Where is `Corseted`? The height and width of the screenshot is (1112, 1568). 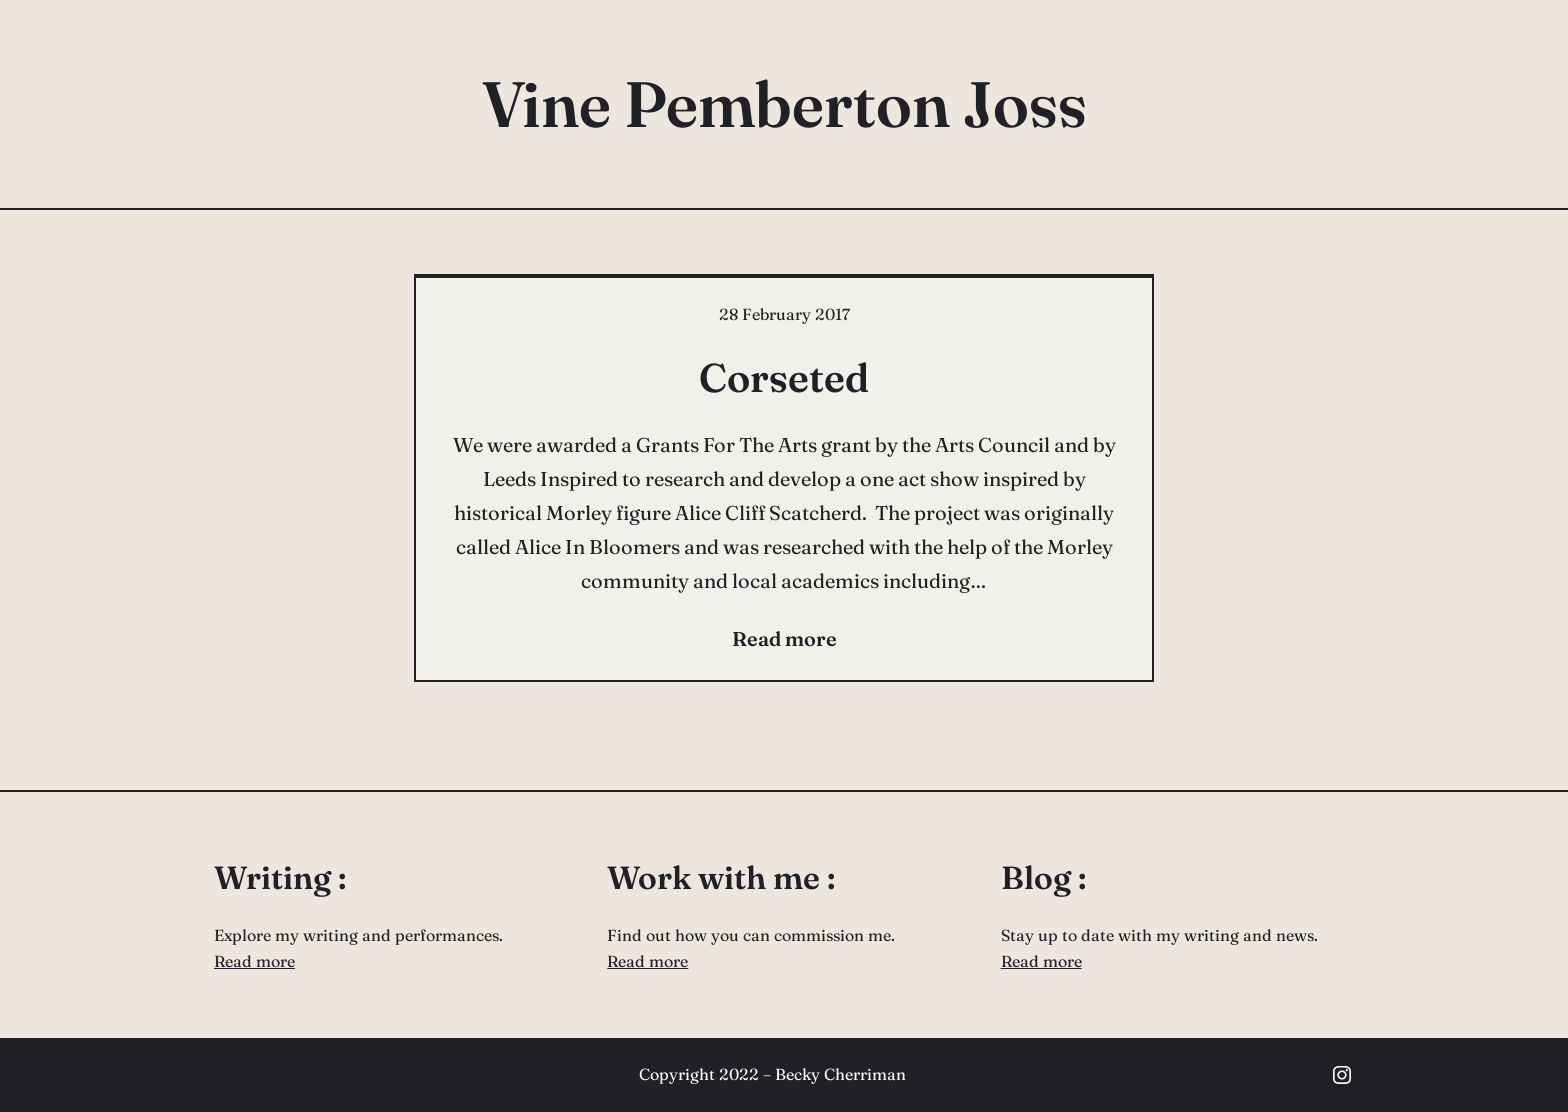 Corseted is located at coordinates (784, 377).